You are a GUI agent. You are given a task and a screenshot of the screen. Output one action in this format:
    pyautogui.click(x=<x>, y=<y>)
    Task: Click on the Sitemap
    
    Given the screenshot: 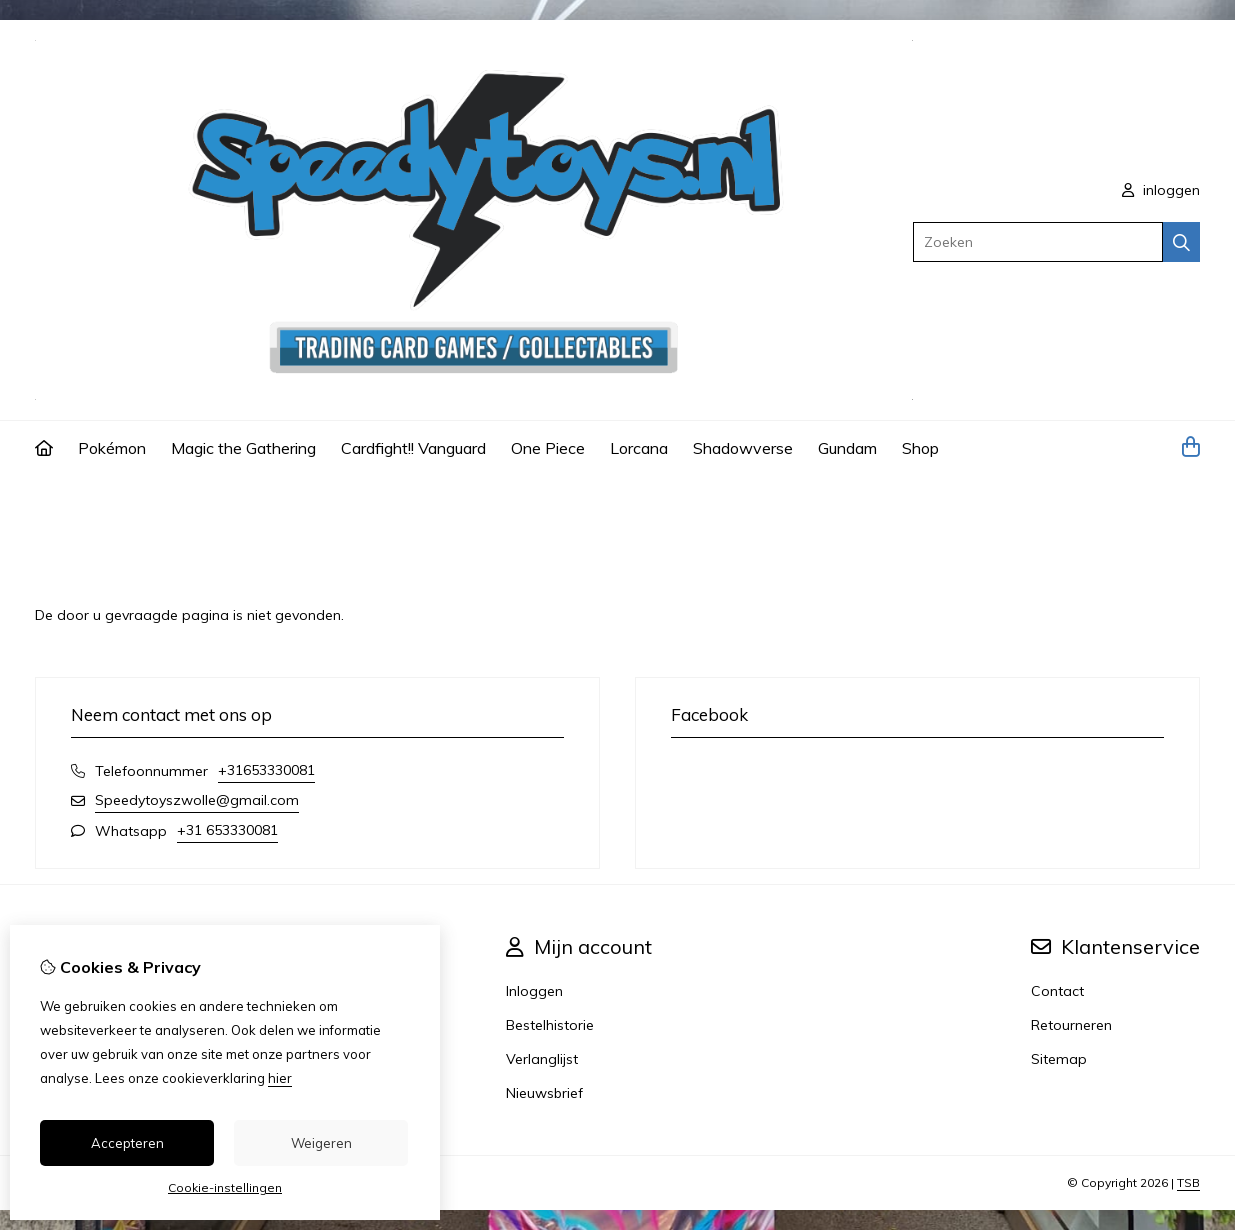 What is the action you would take?
    pyautogui.click(x=1059, y=1059)
    